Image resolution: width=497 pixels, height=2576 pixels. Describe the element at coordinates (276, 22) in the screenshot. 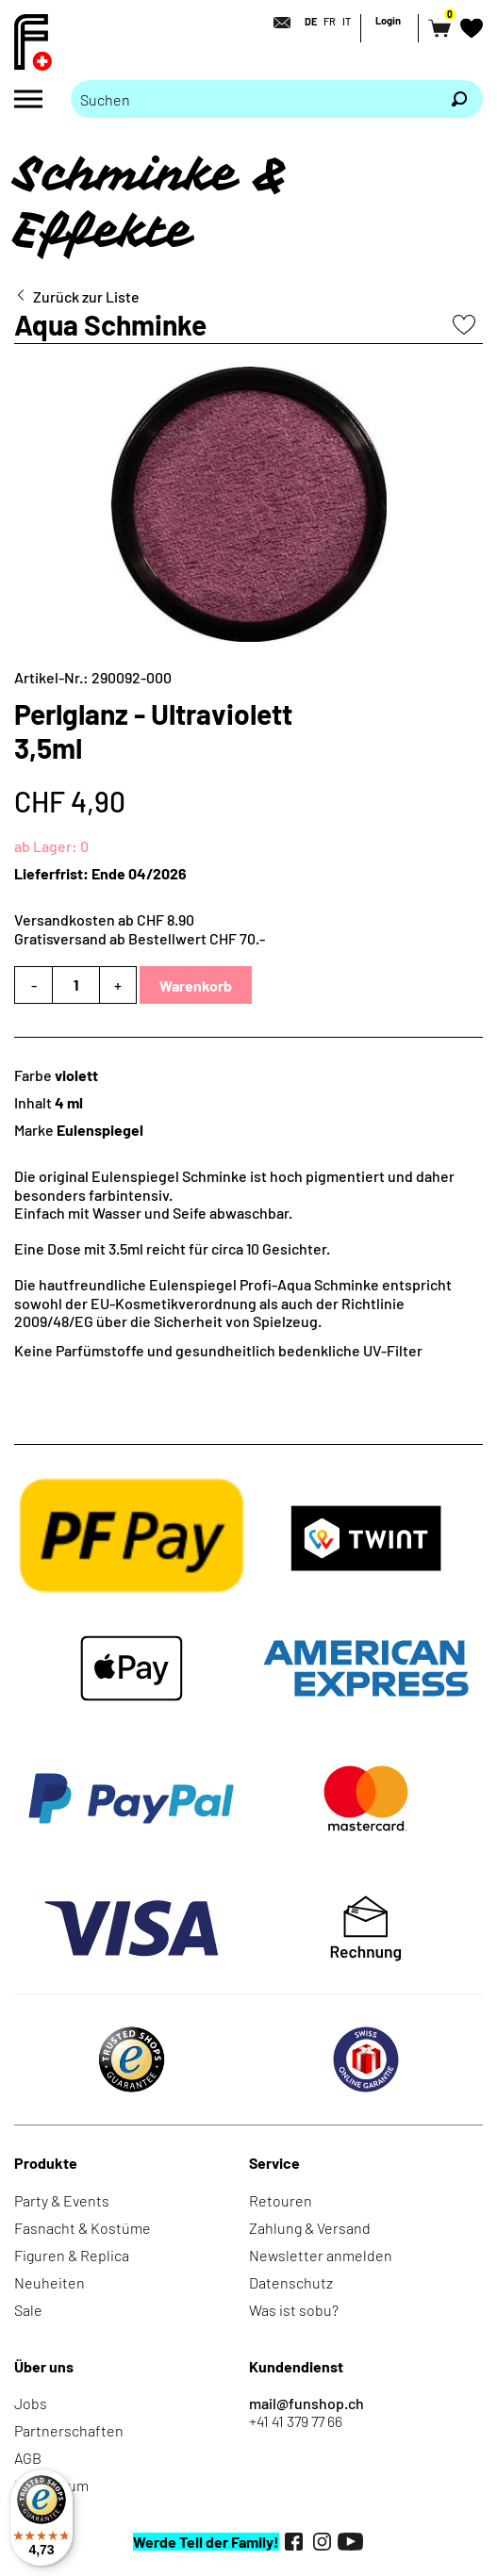

I see `[Kontakt]` at that location.